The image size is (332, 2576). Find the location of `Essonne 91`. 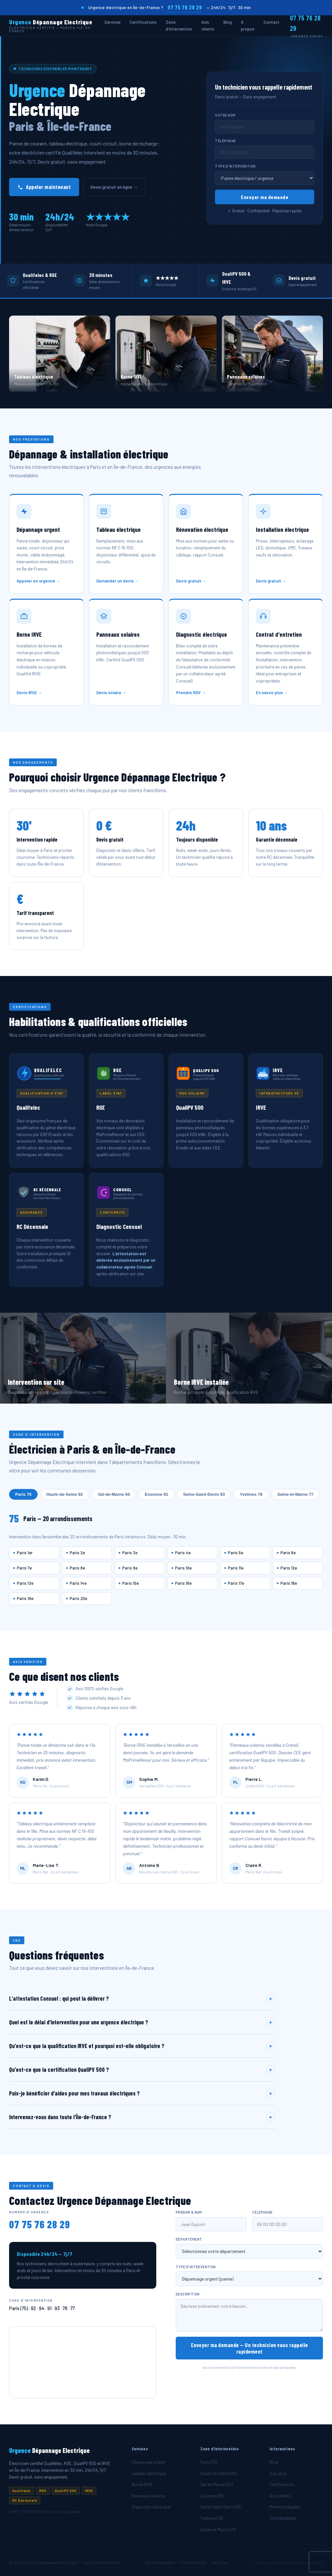

Essonne 91 is located at coordinates (156, 1494).